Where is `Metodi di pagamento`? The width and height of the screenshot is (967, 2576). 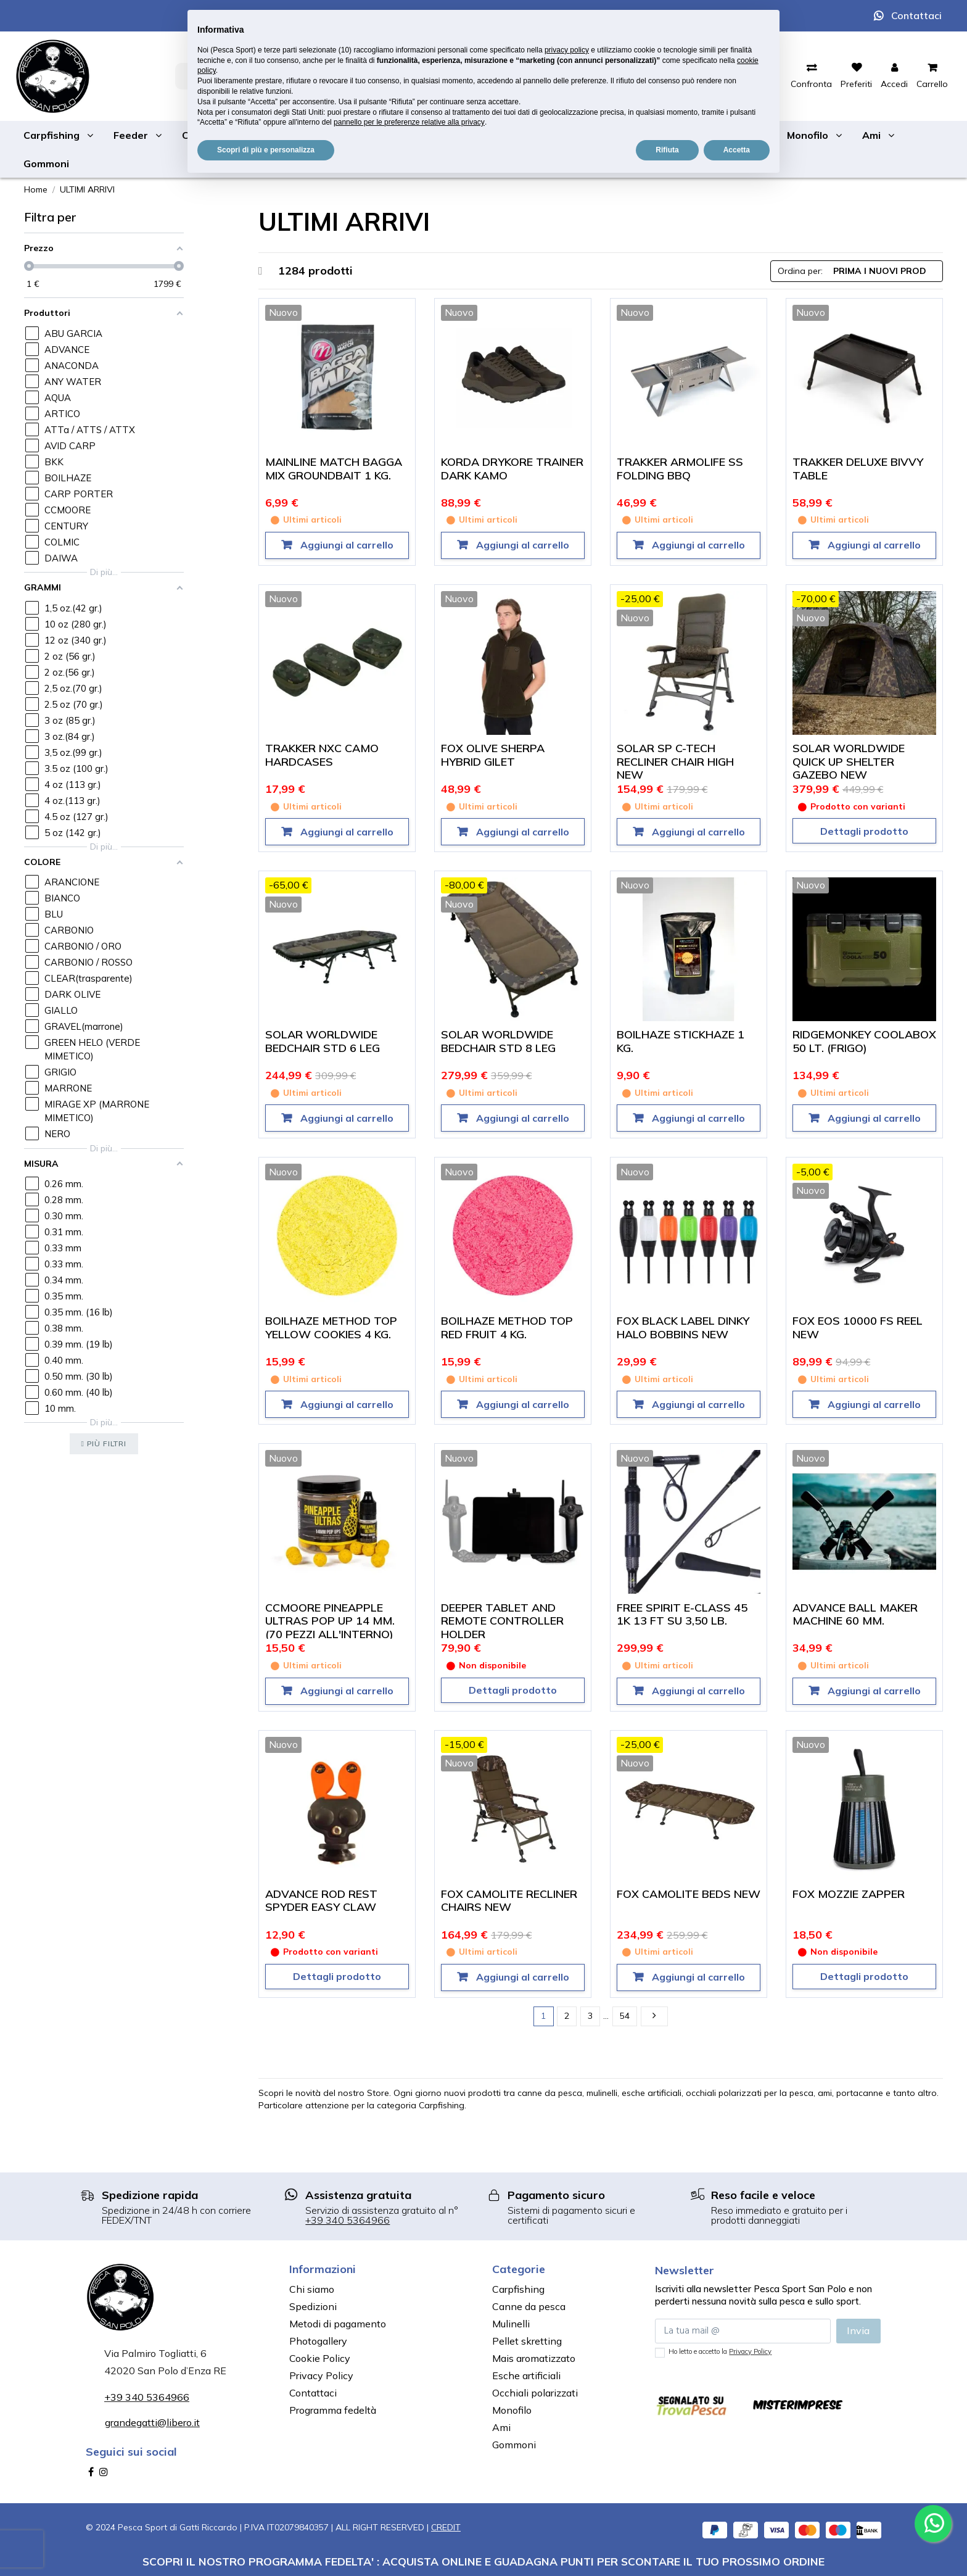
Metodi di pagamento is located at coordinates (337, 2323).